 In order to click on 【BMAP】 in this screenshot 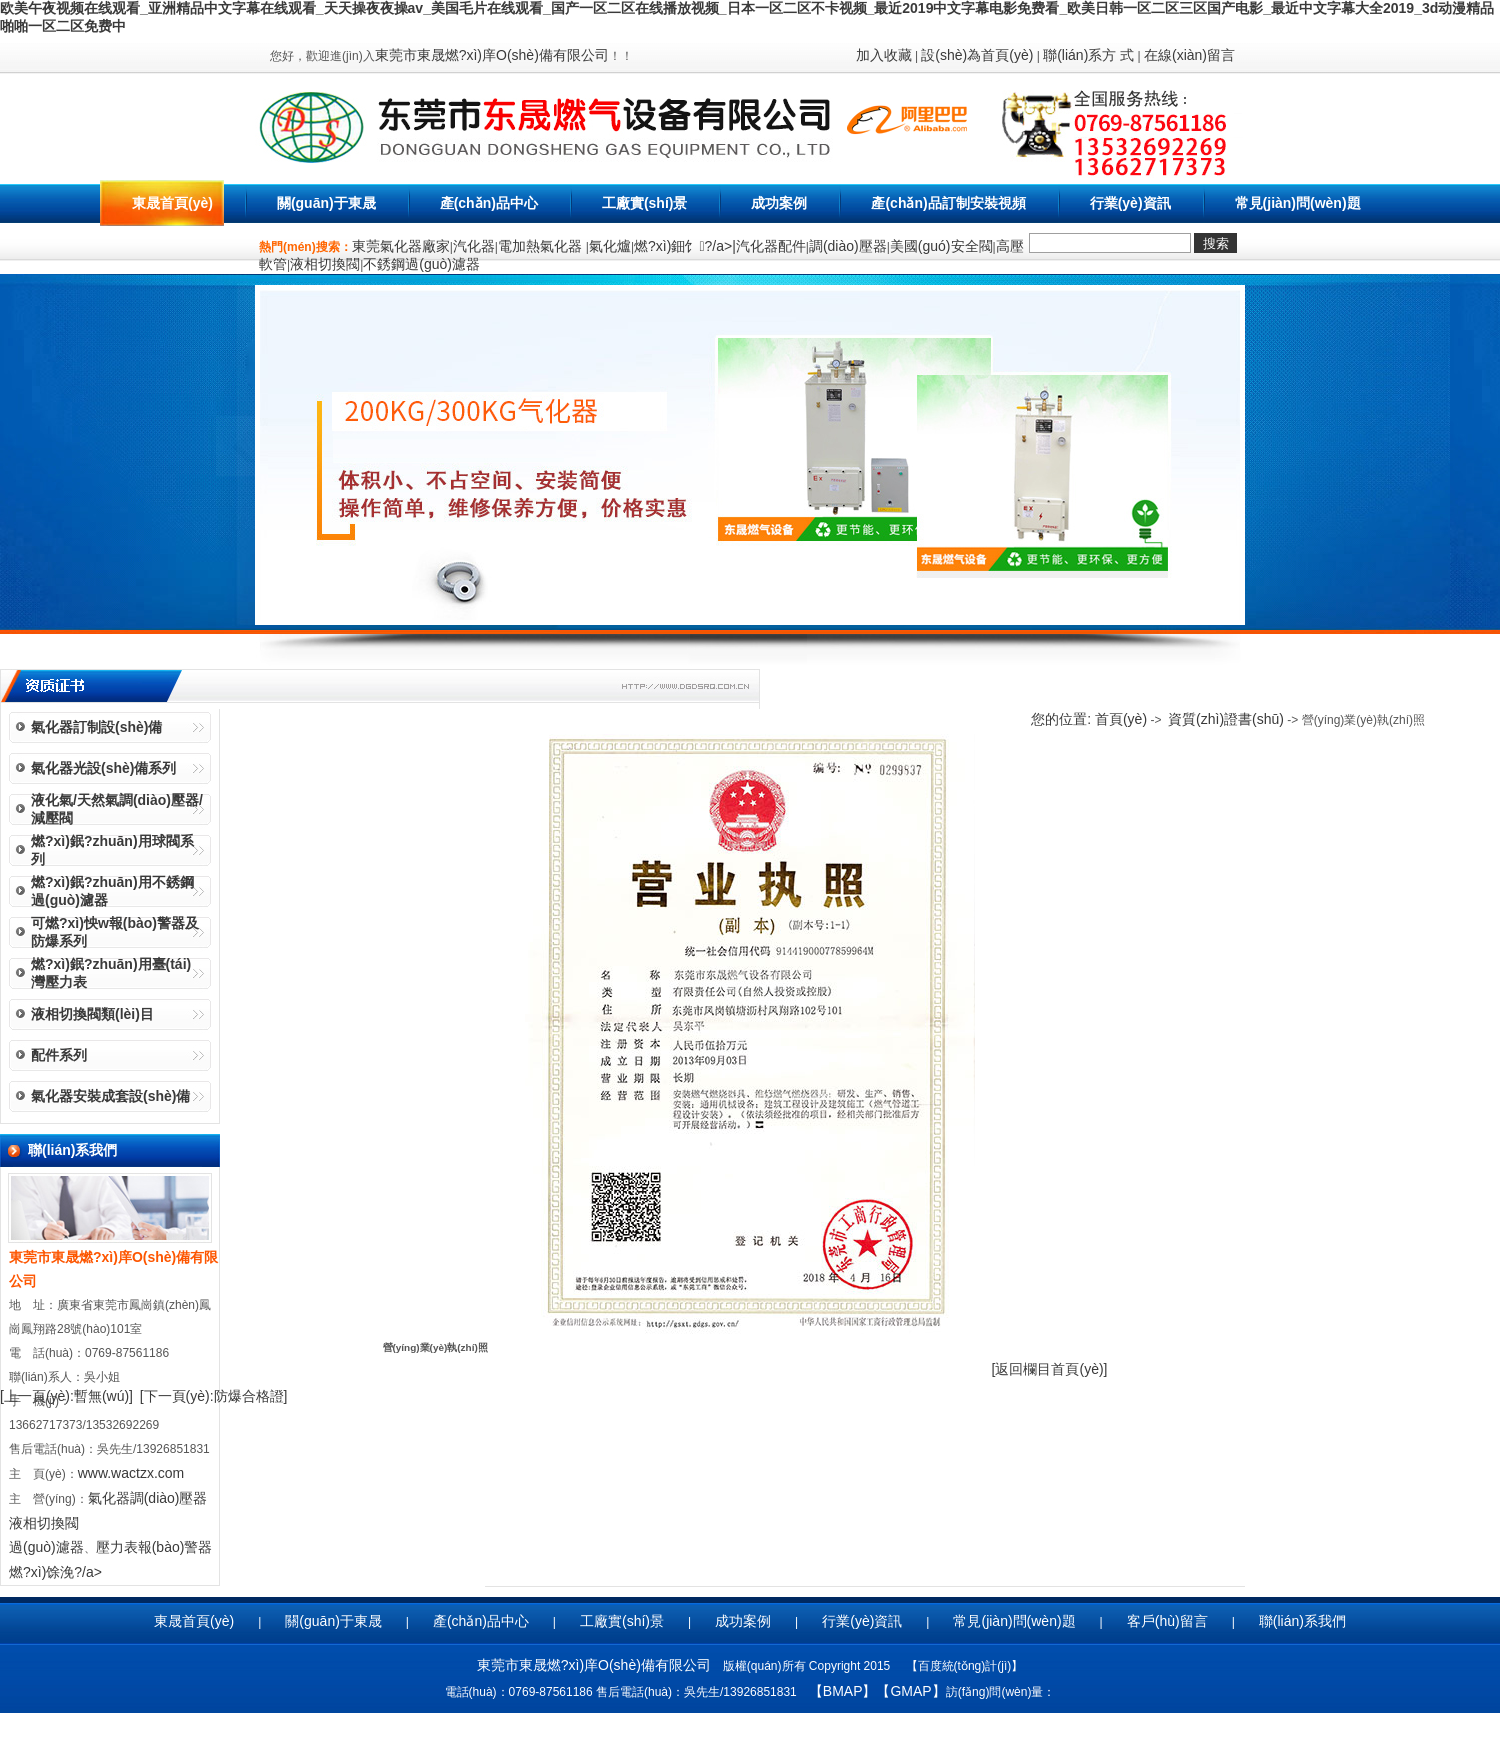, I will do `click(843, 1691)`.